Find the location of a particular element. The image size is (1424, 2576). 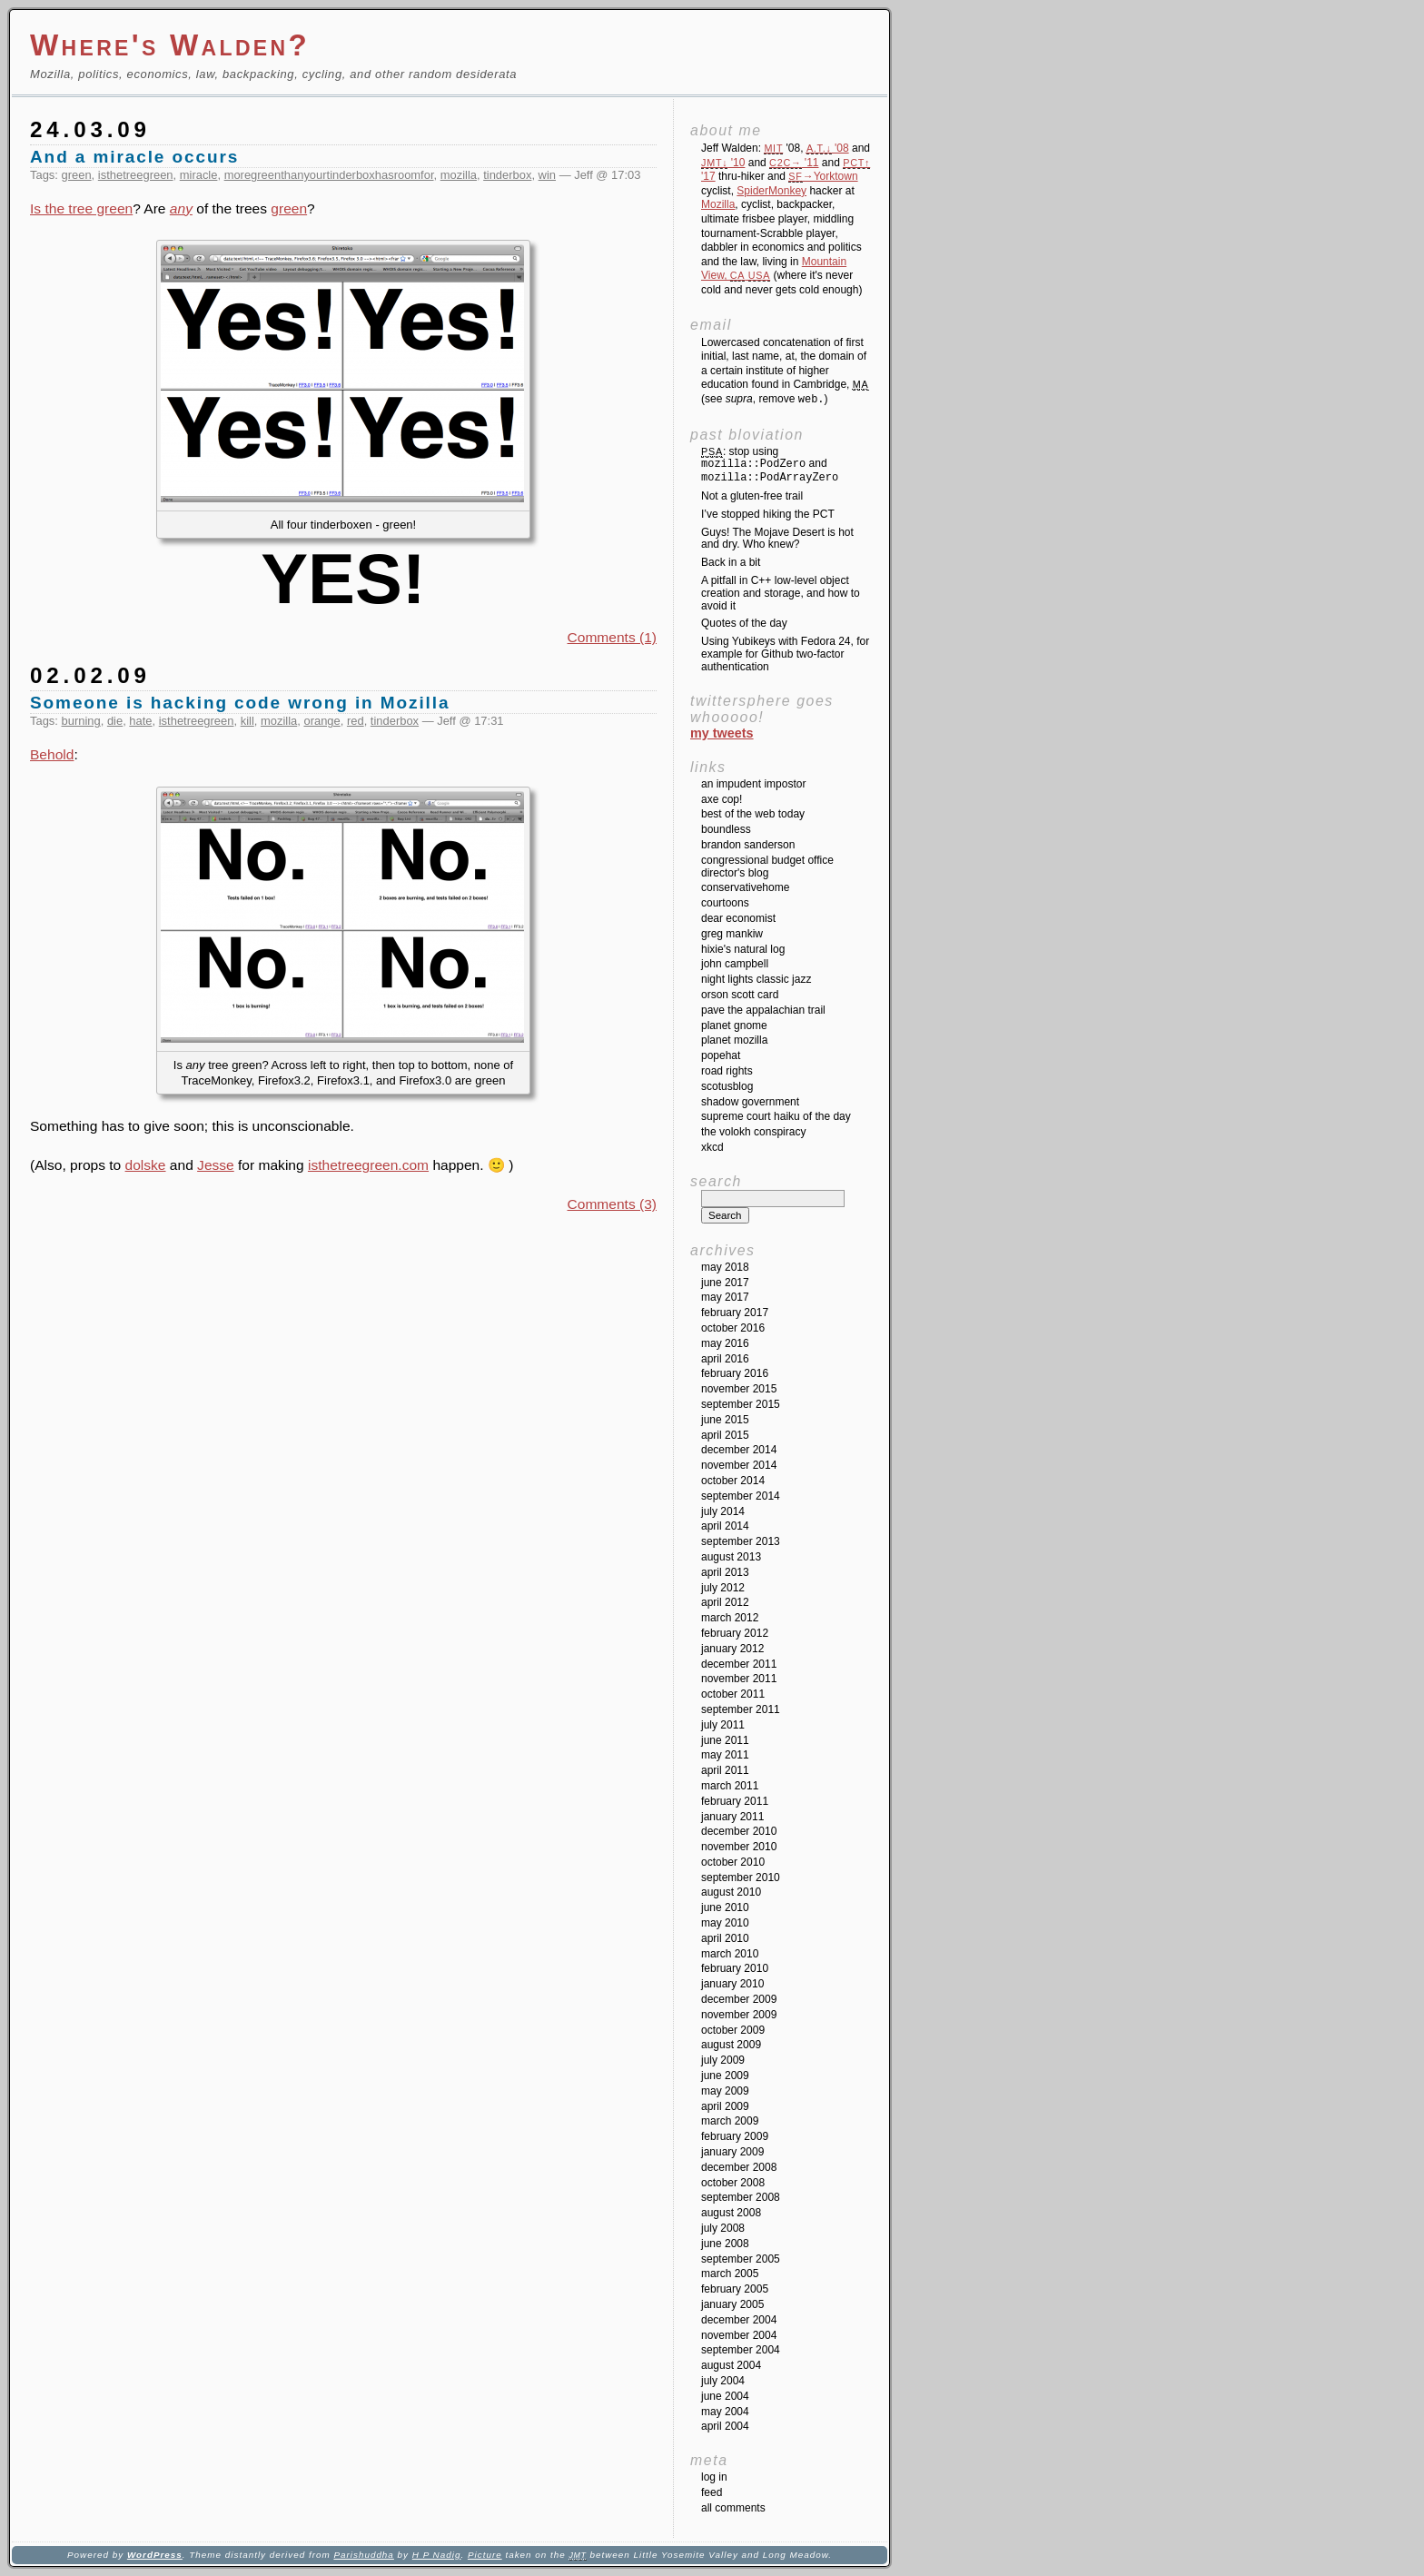

May 2016 is located at coordinates (725, 1343).